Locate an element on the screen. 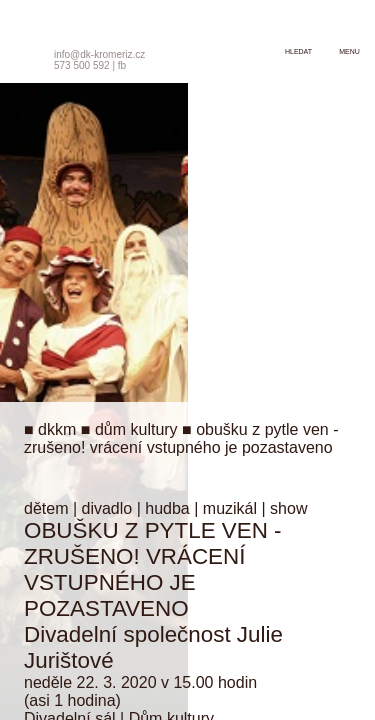 The height and width of the screenshot is (720, 375). show is located at coordinates (288, 508).